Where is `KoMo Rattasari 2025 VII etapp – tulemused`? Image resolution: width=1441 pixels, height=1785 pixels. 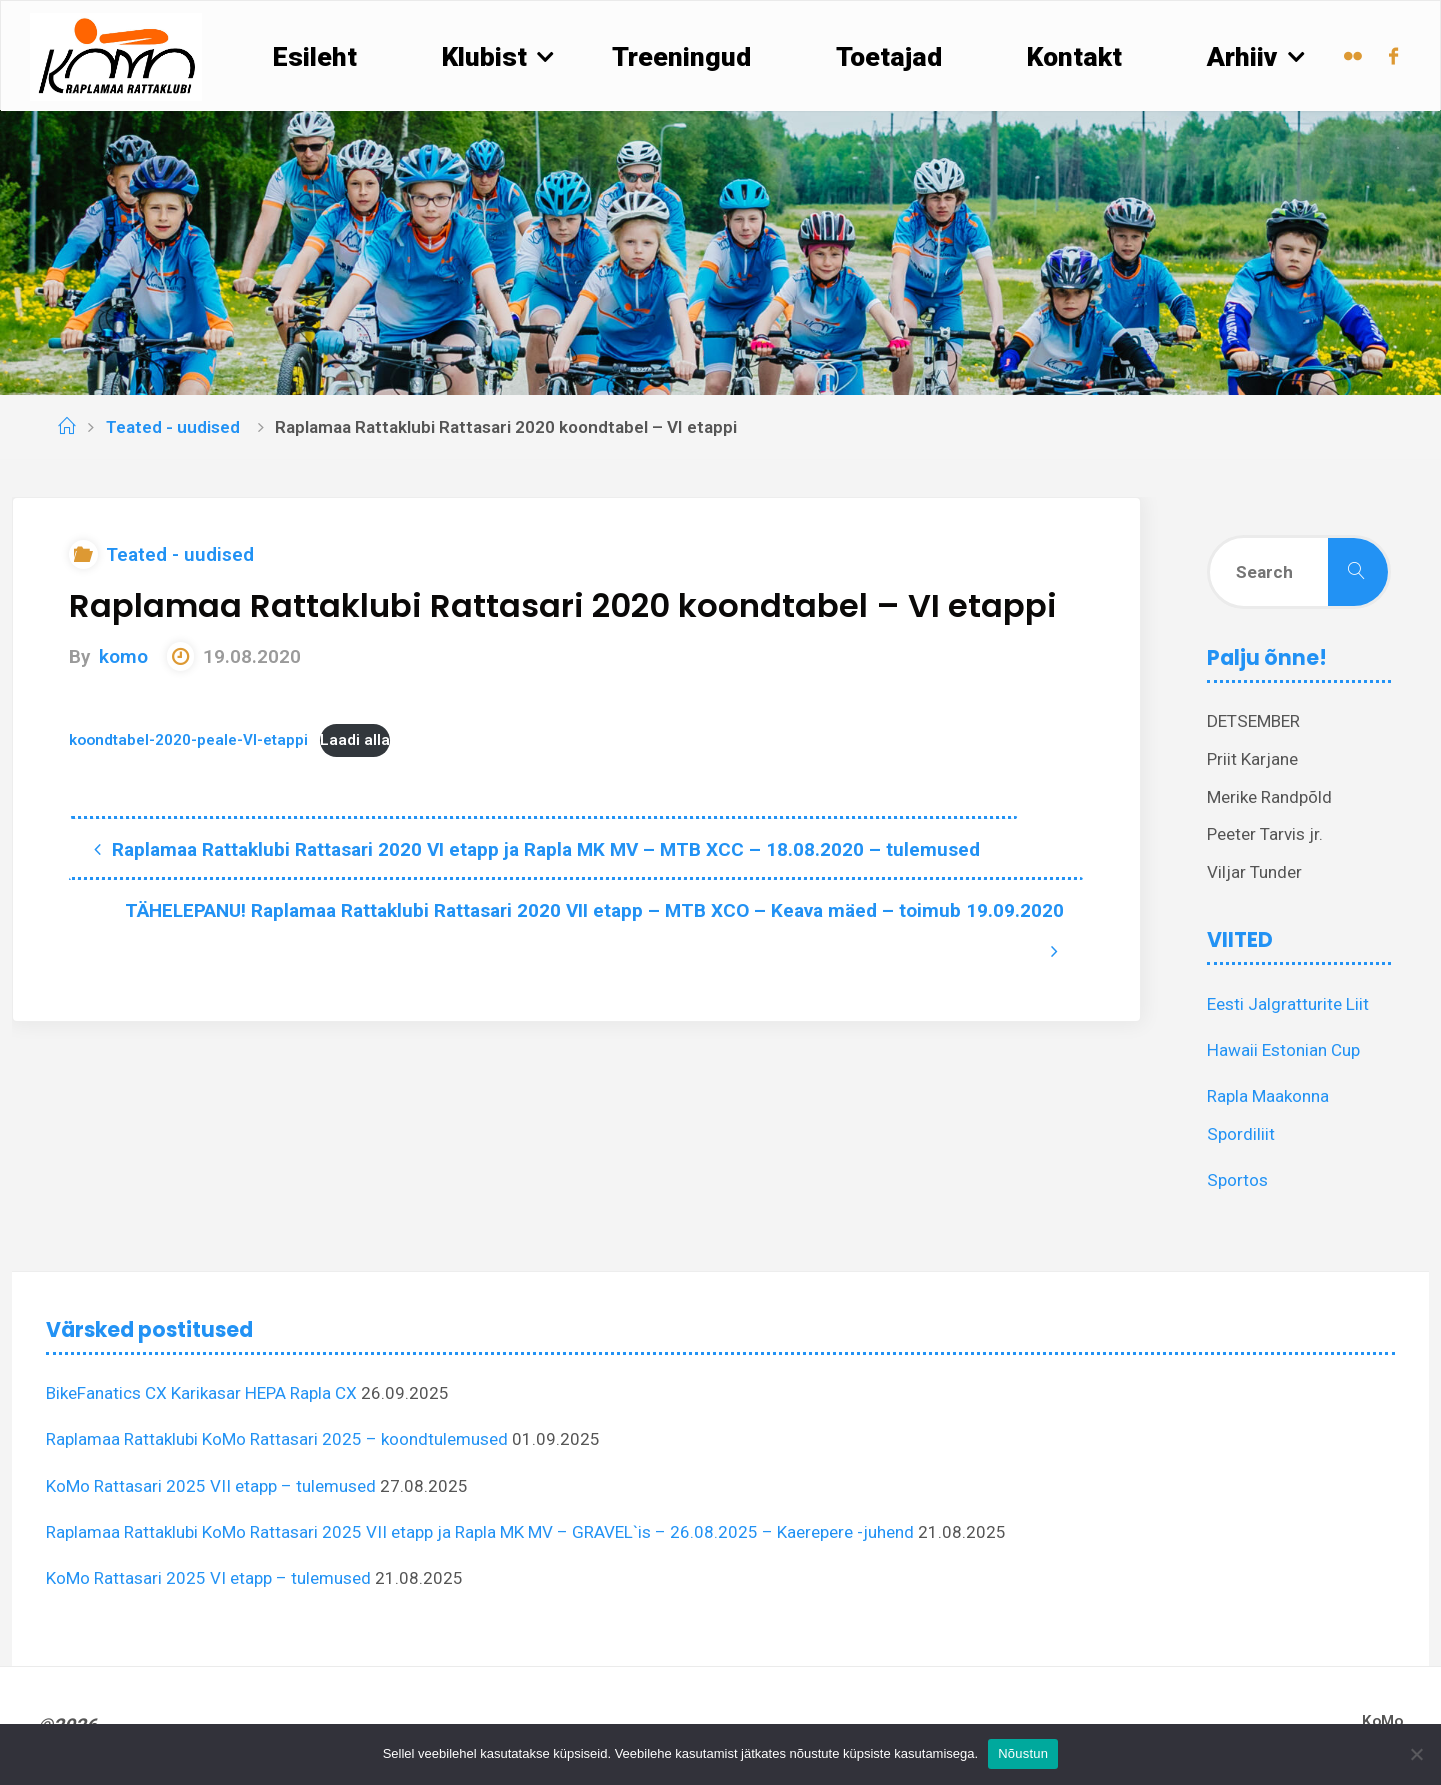
KoMo Rattasari 2025 VII etapp – tulemused is located at coordinates (211, 1486).